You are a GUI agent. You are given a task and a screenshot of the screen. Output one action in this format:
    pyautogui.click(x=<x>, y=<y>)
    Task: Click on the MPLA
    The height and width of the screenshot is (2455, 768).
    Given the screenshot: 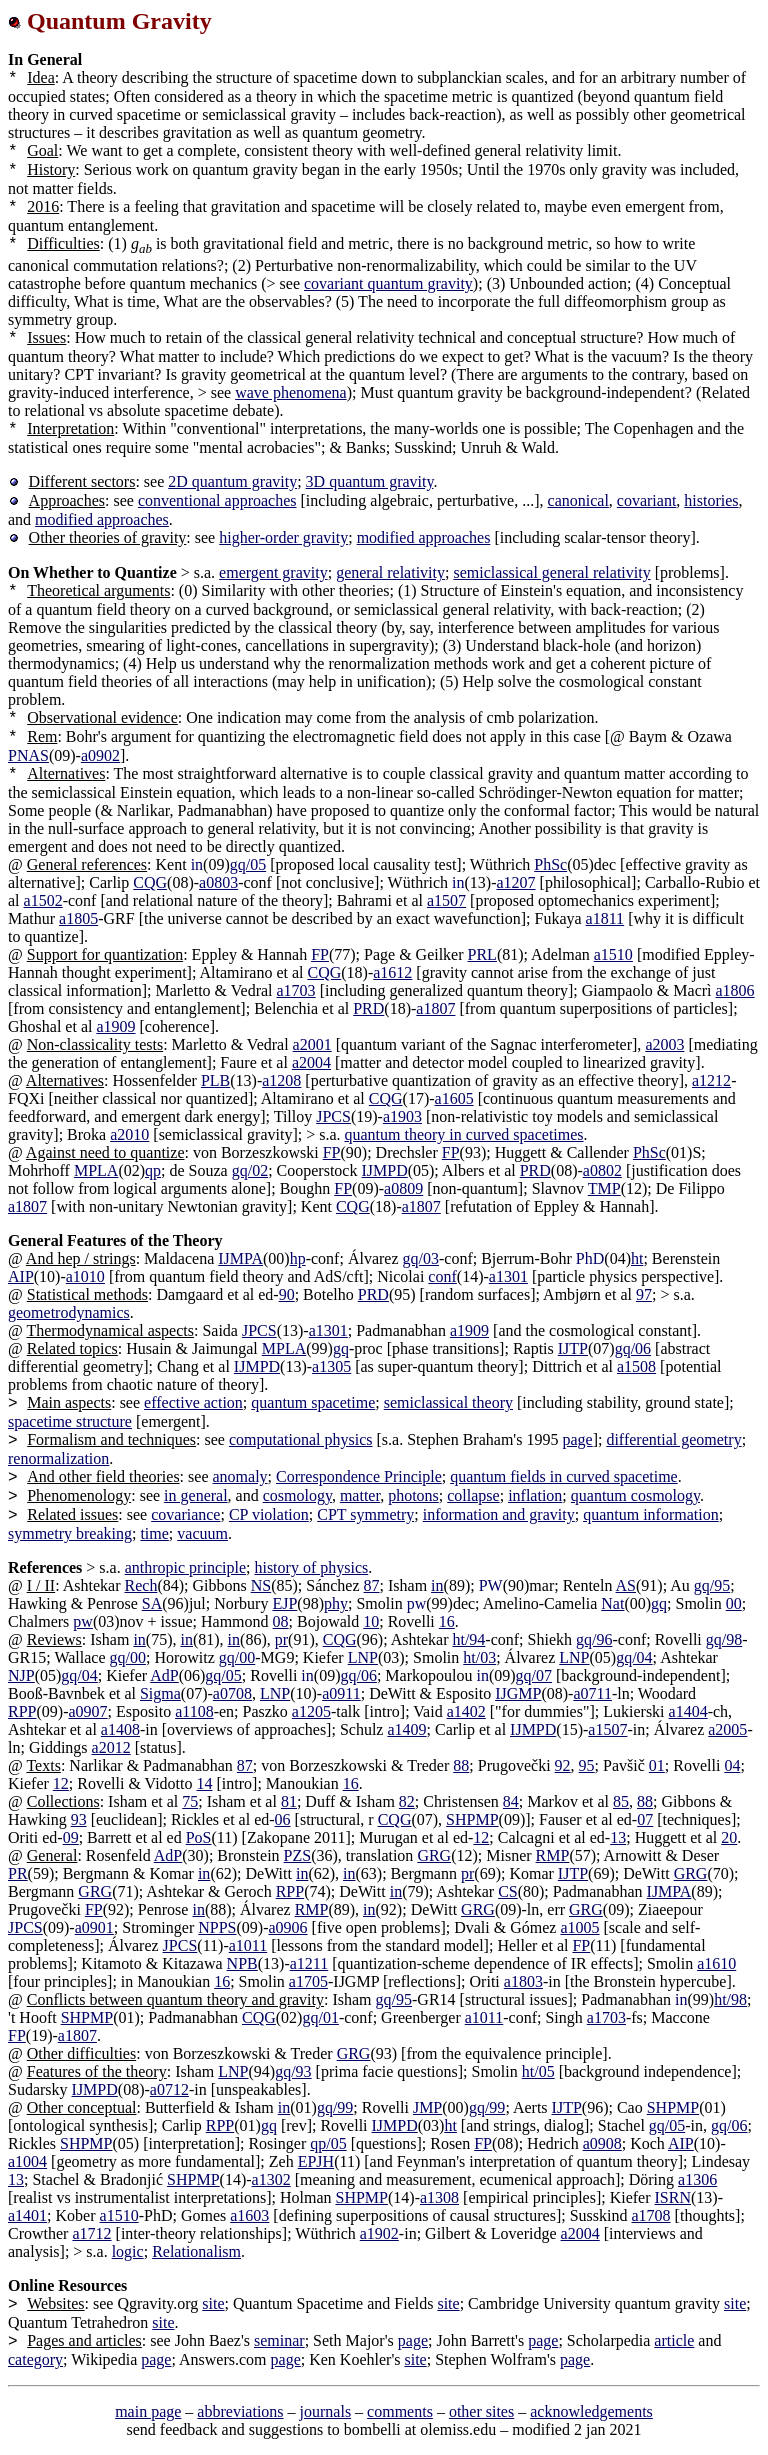 What is the action you would take?
    pyautogui.click(x=96, y=1170)
    